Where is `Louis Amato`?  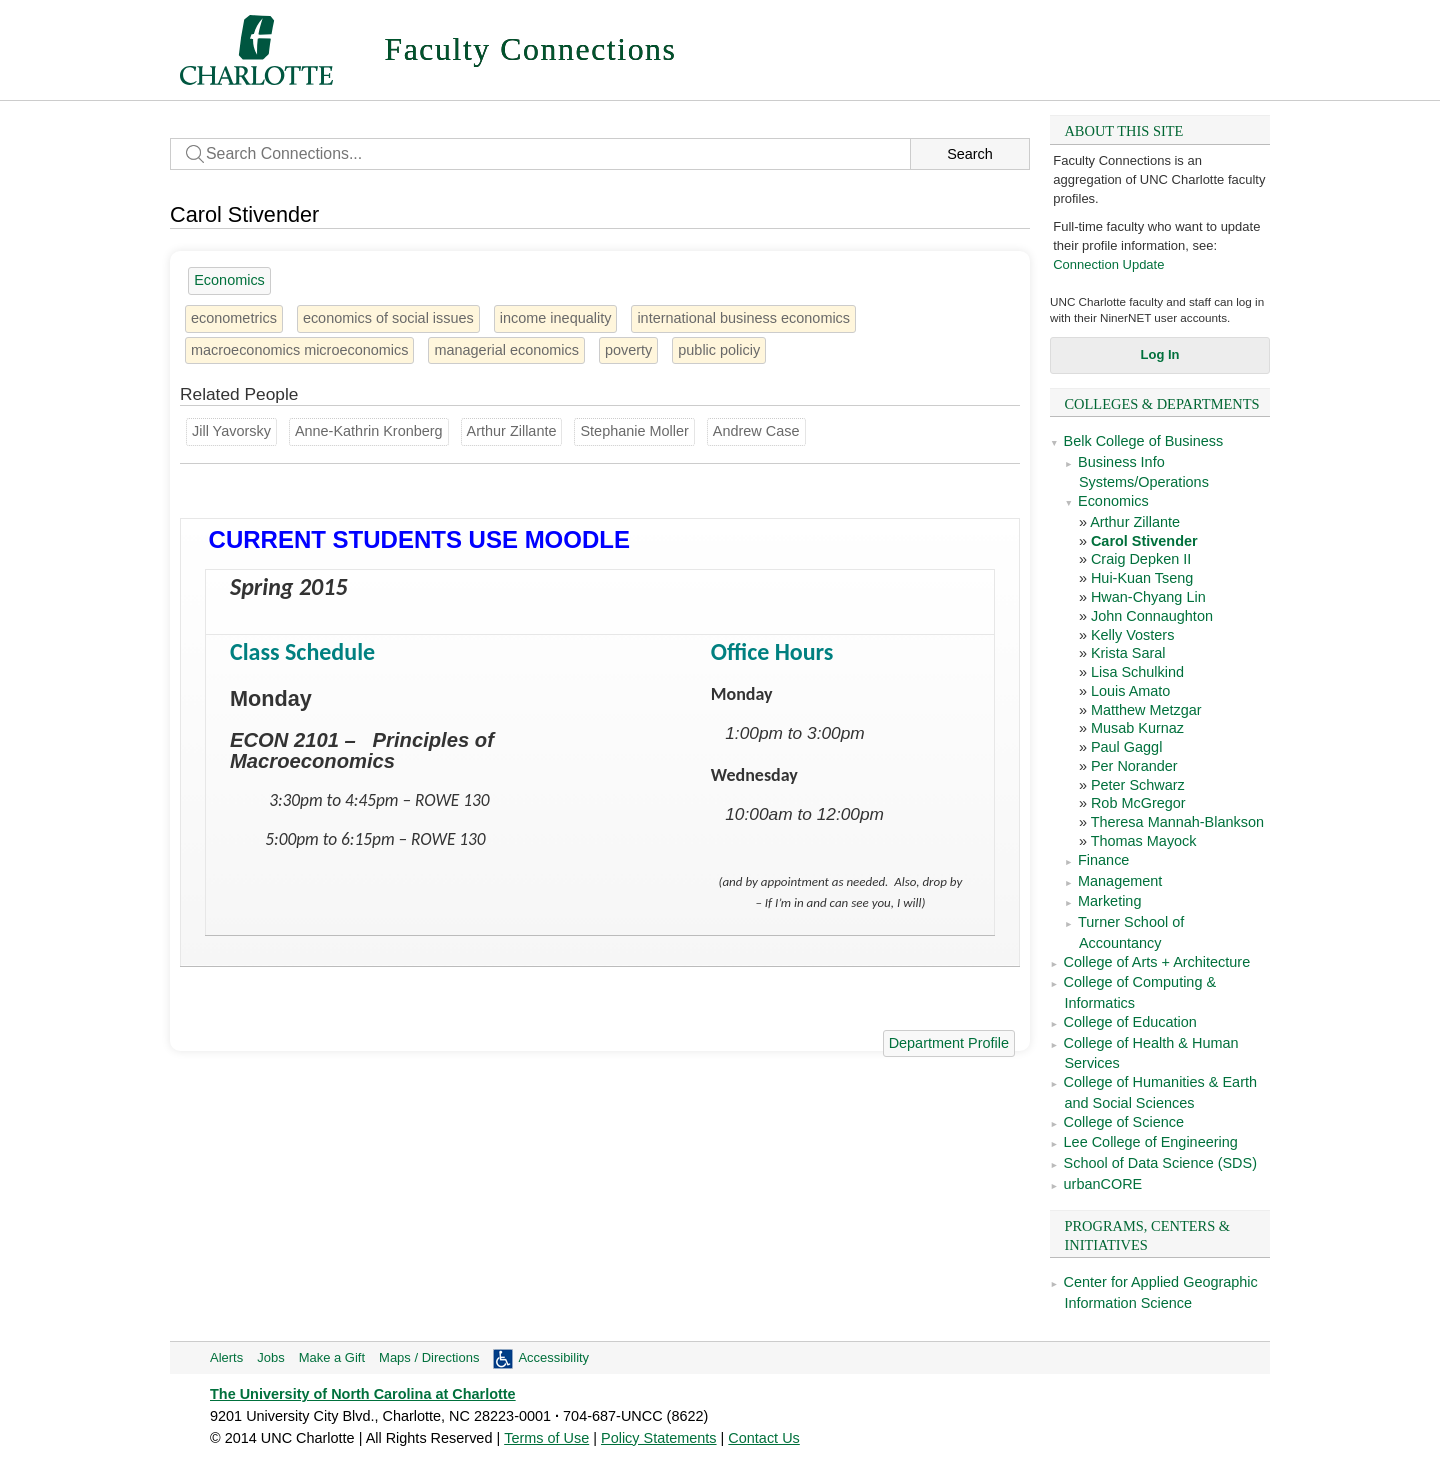 Louis Amato is located at coordinates (1130, 691).